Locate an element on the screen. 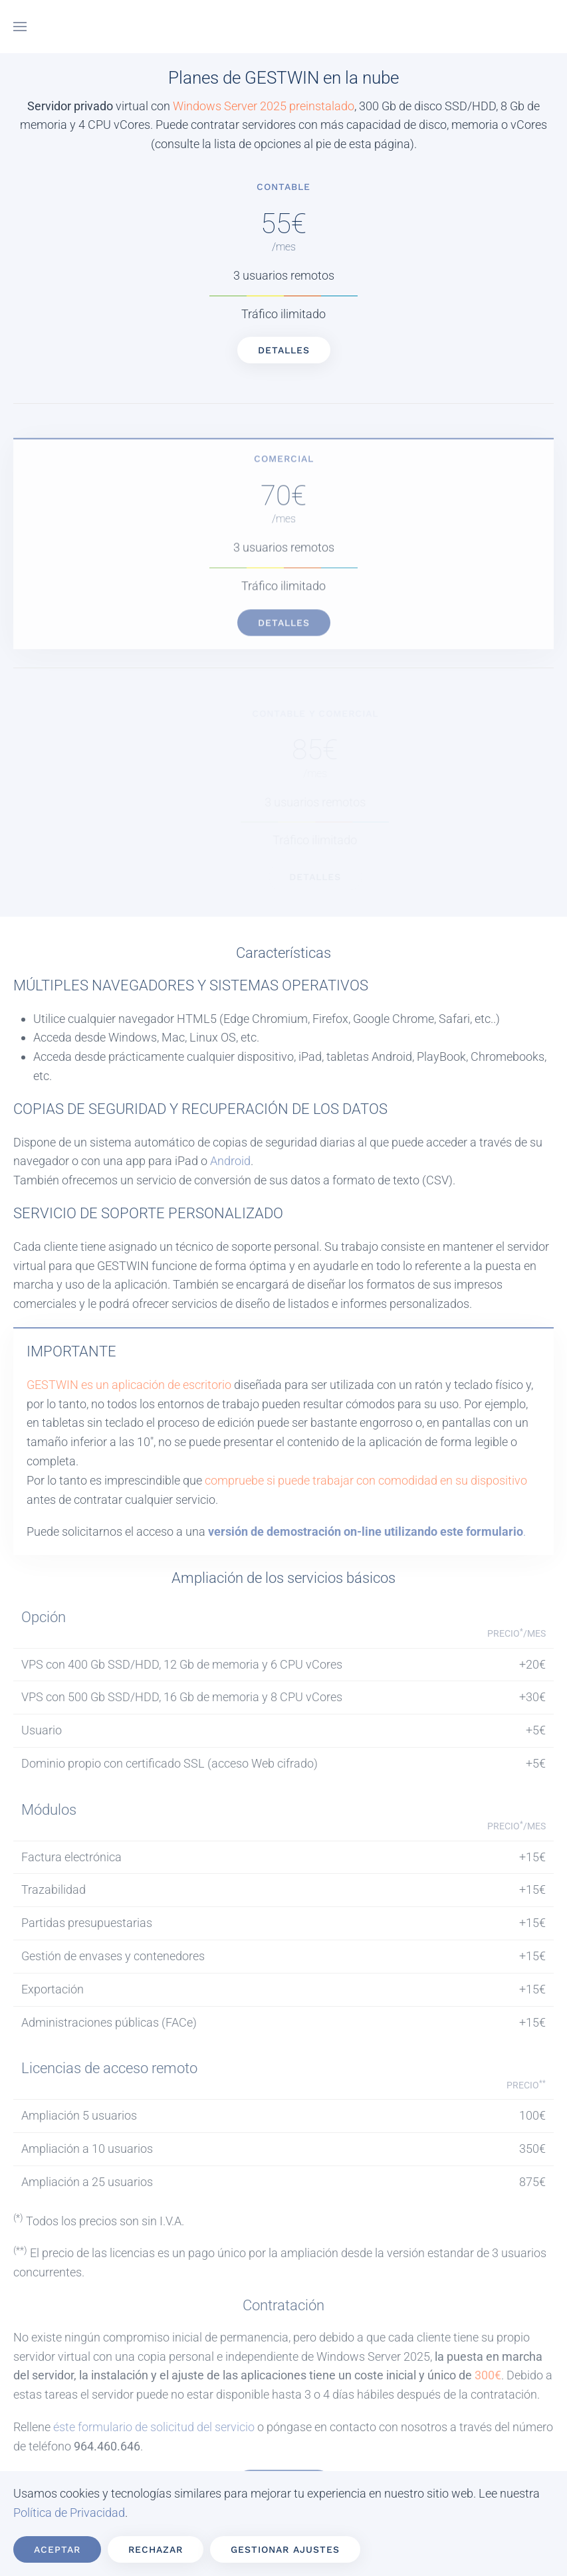  Gestionar ajustes is located at coordinates (285, 2549).